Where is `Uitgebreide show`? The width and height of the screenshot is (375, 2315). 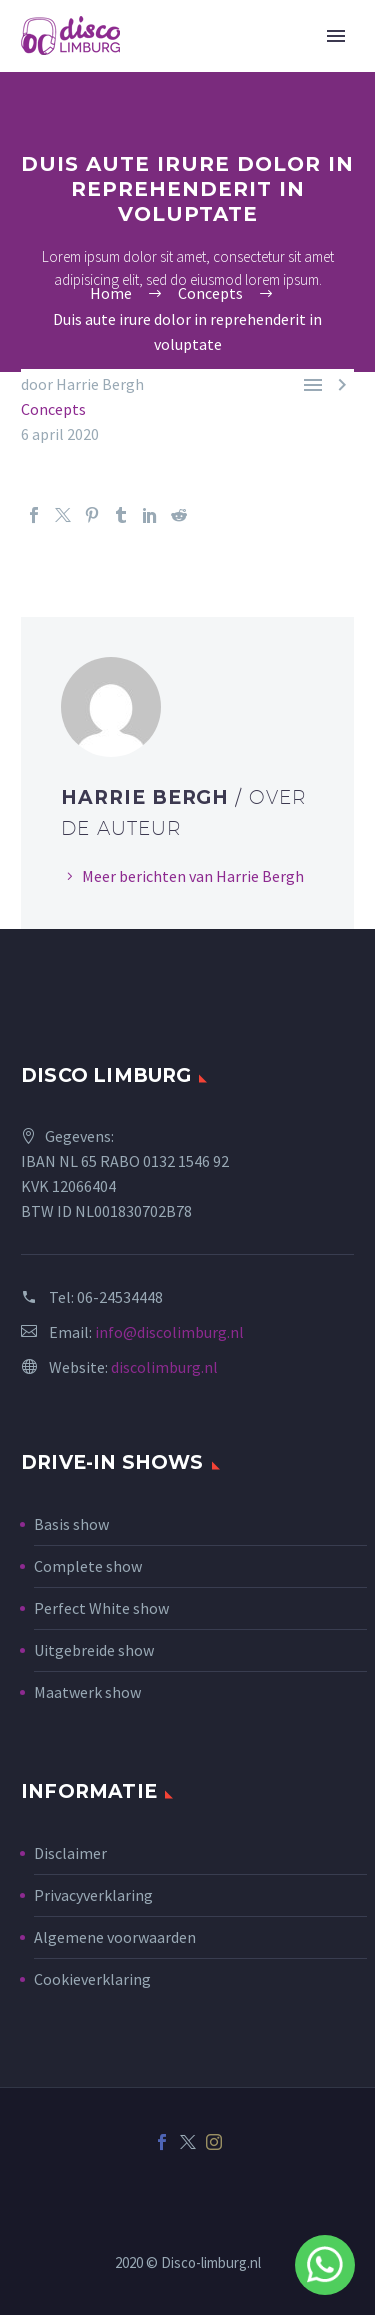 Uitgebreide show is located at coordinates (94, 1650).